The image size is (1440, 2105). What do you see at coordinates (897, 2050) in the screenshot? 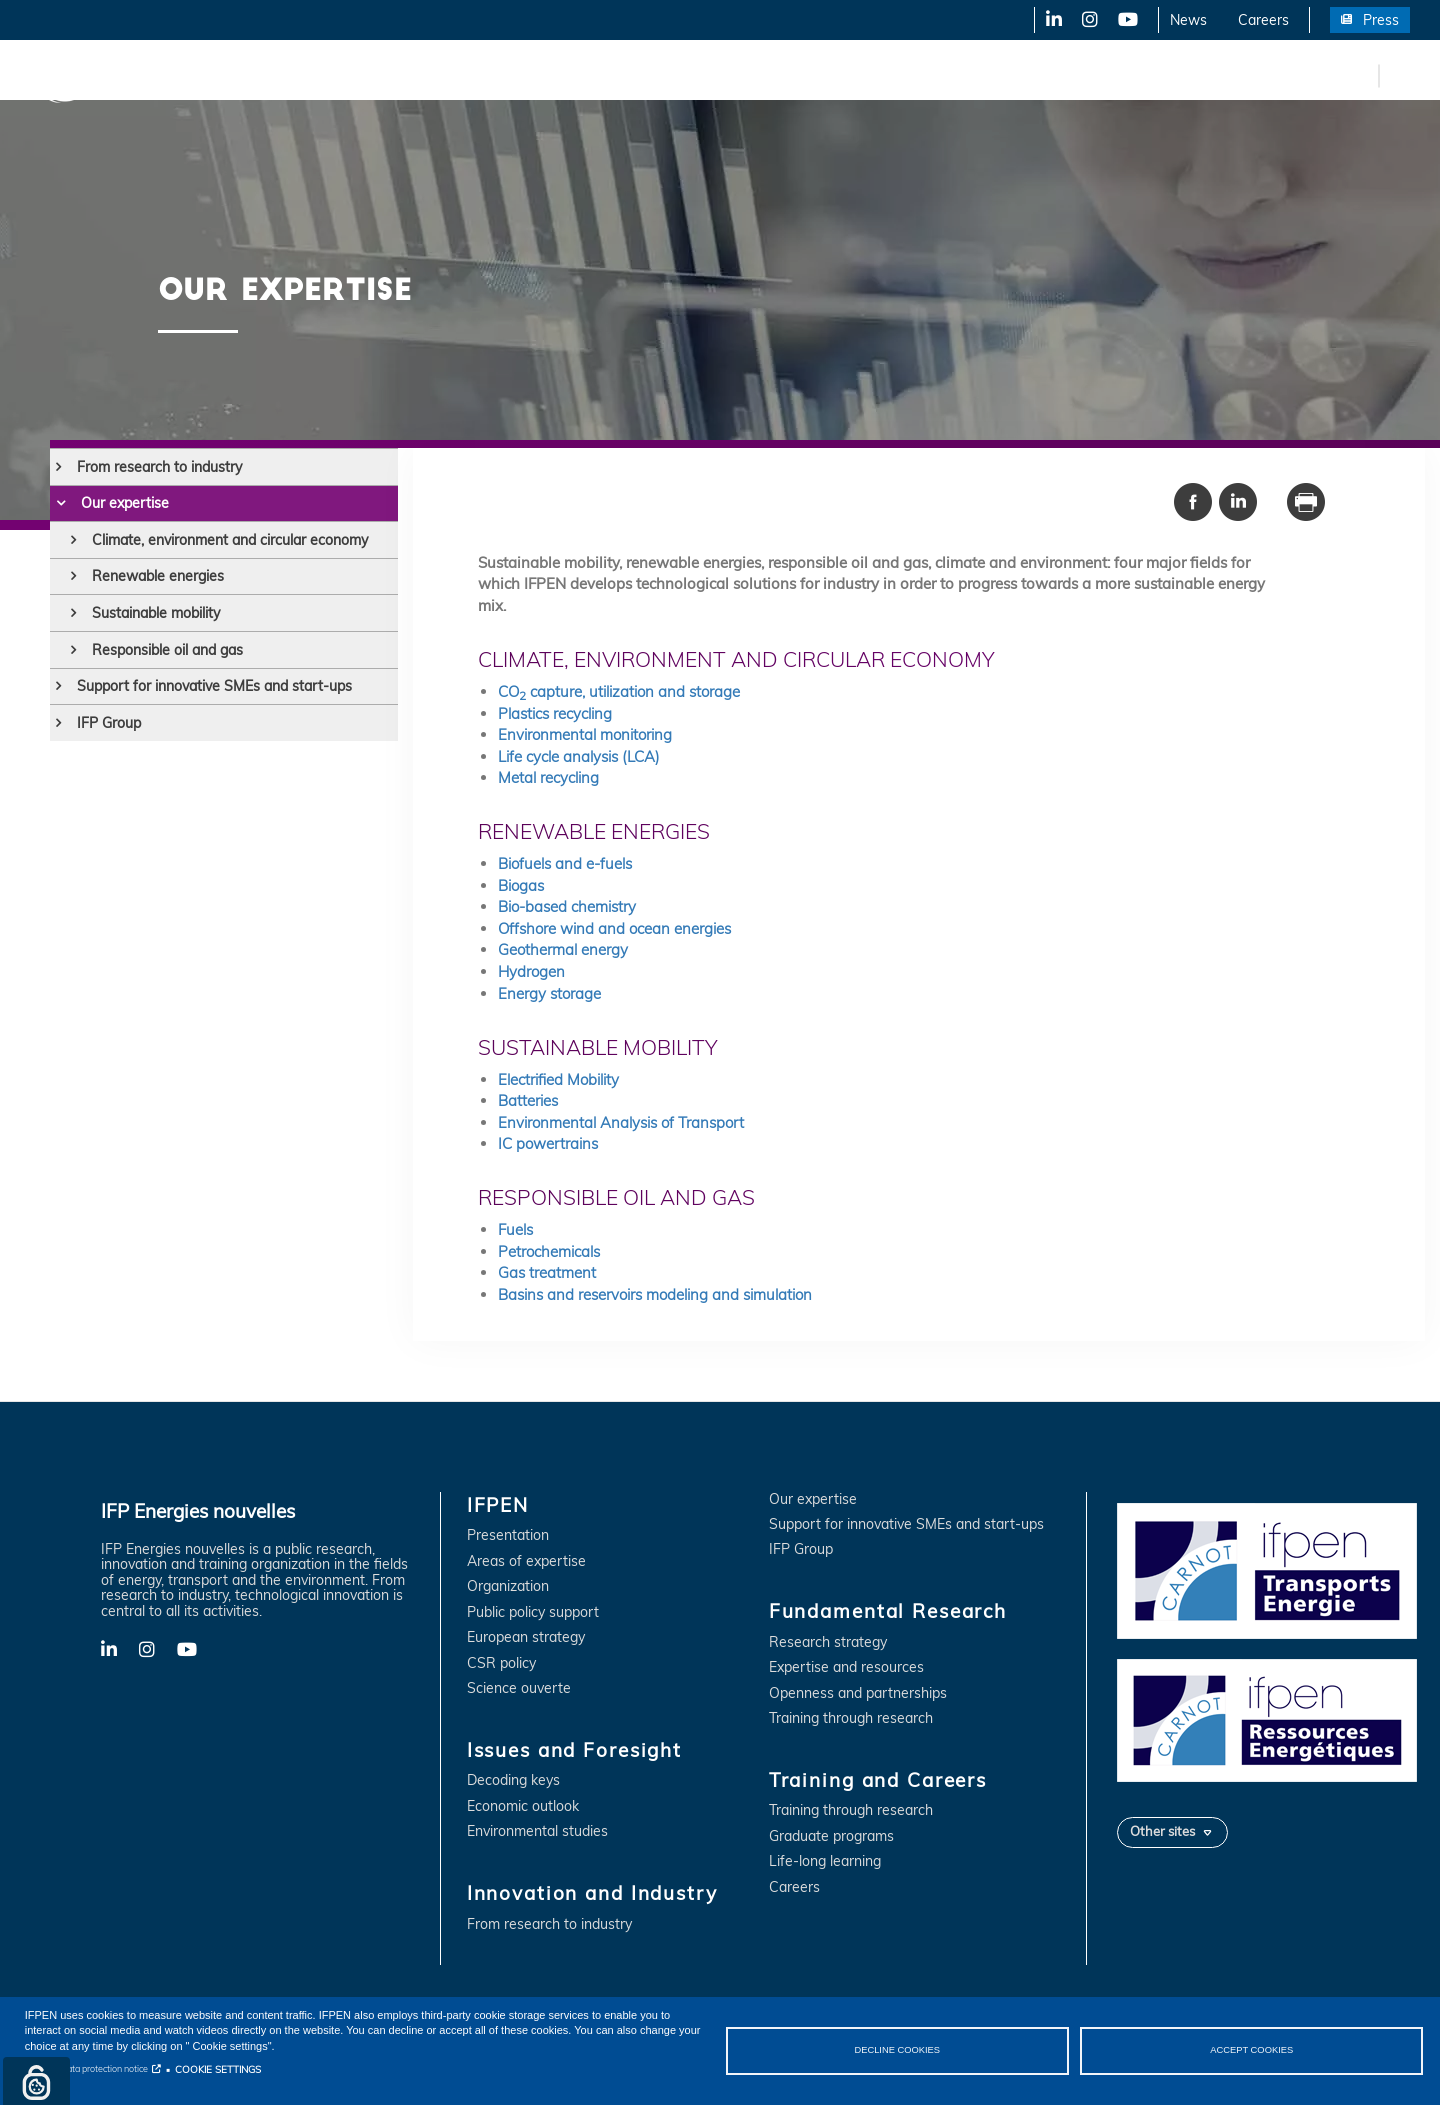
I see `DECLINE COOKIES` at bounding box center [897, 2050].